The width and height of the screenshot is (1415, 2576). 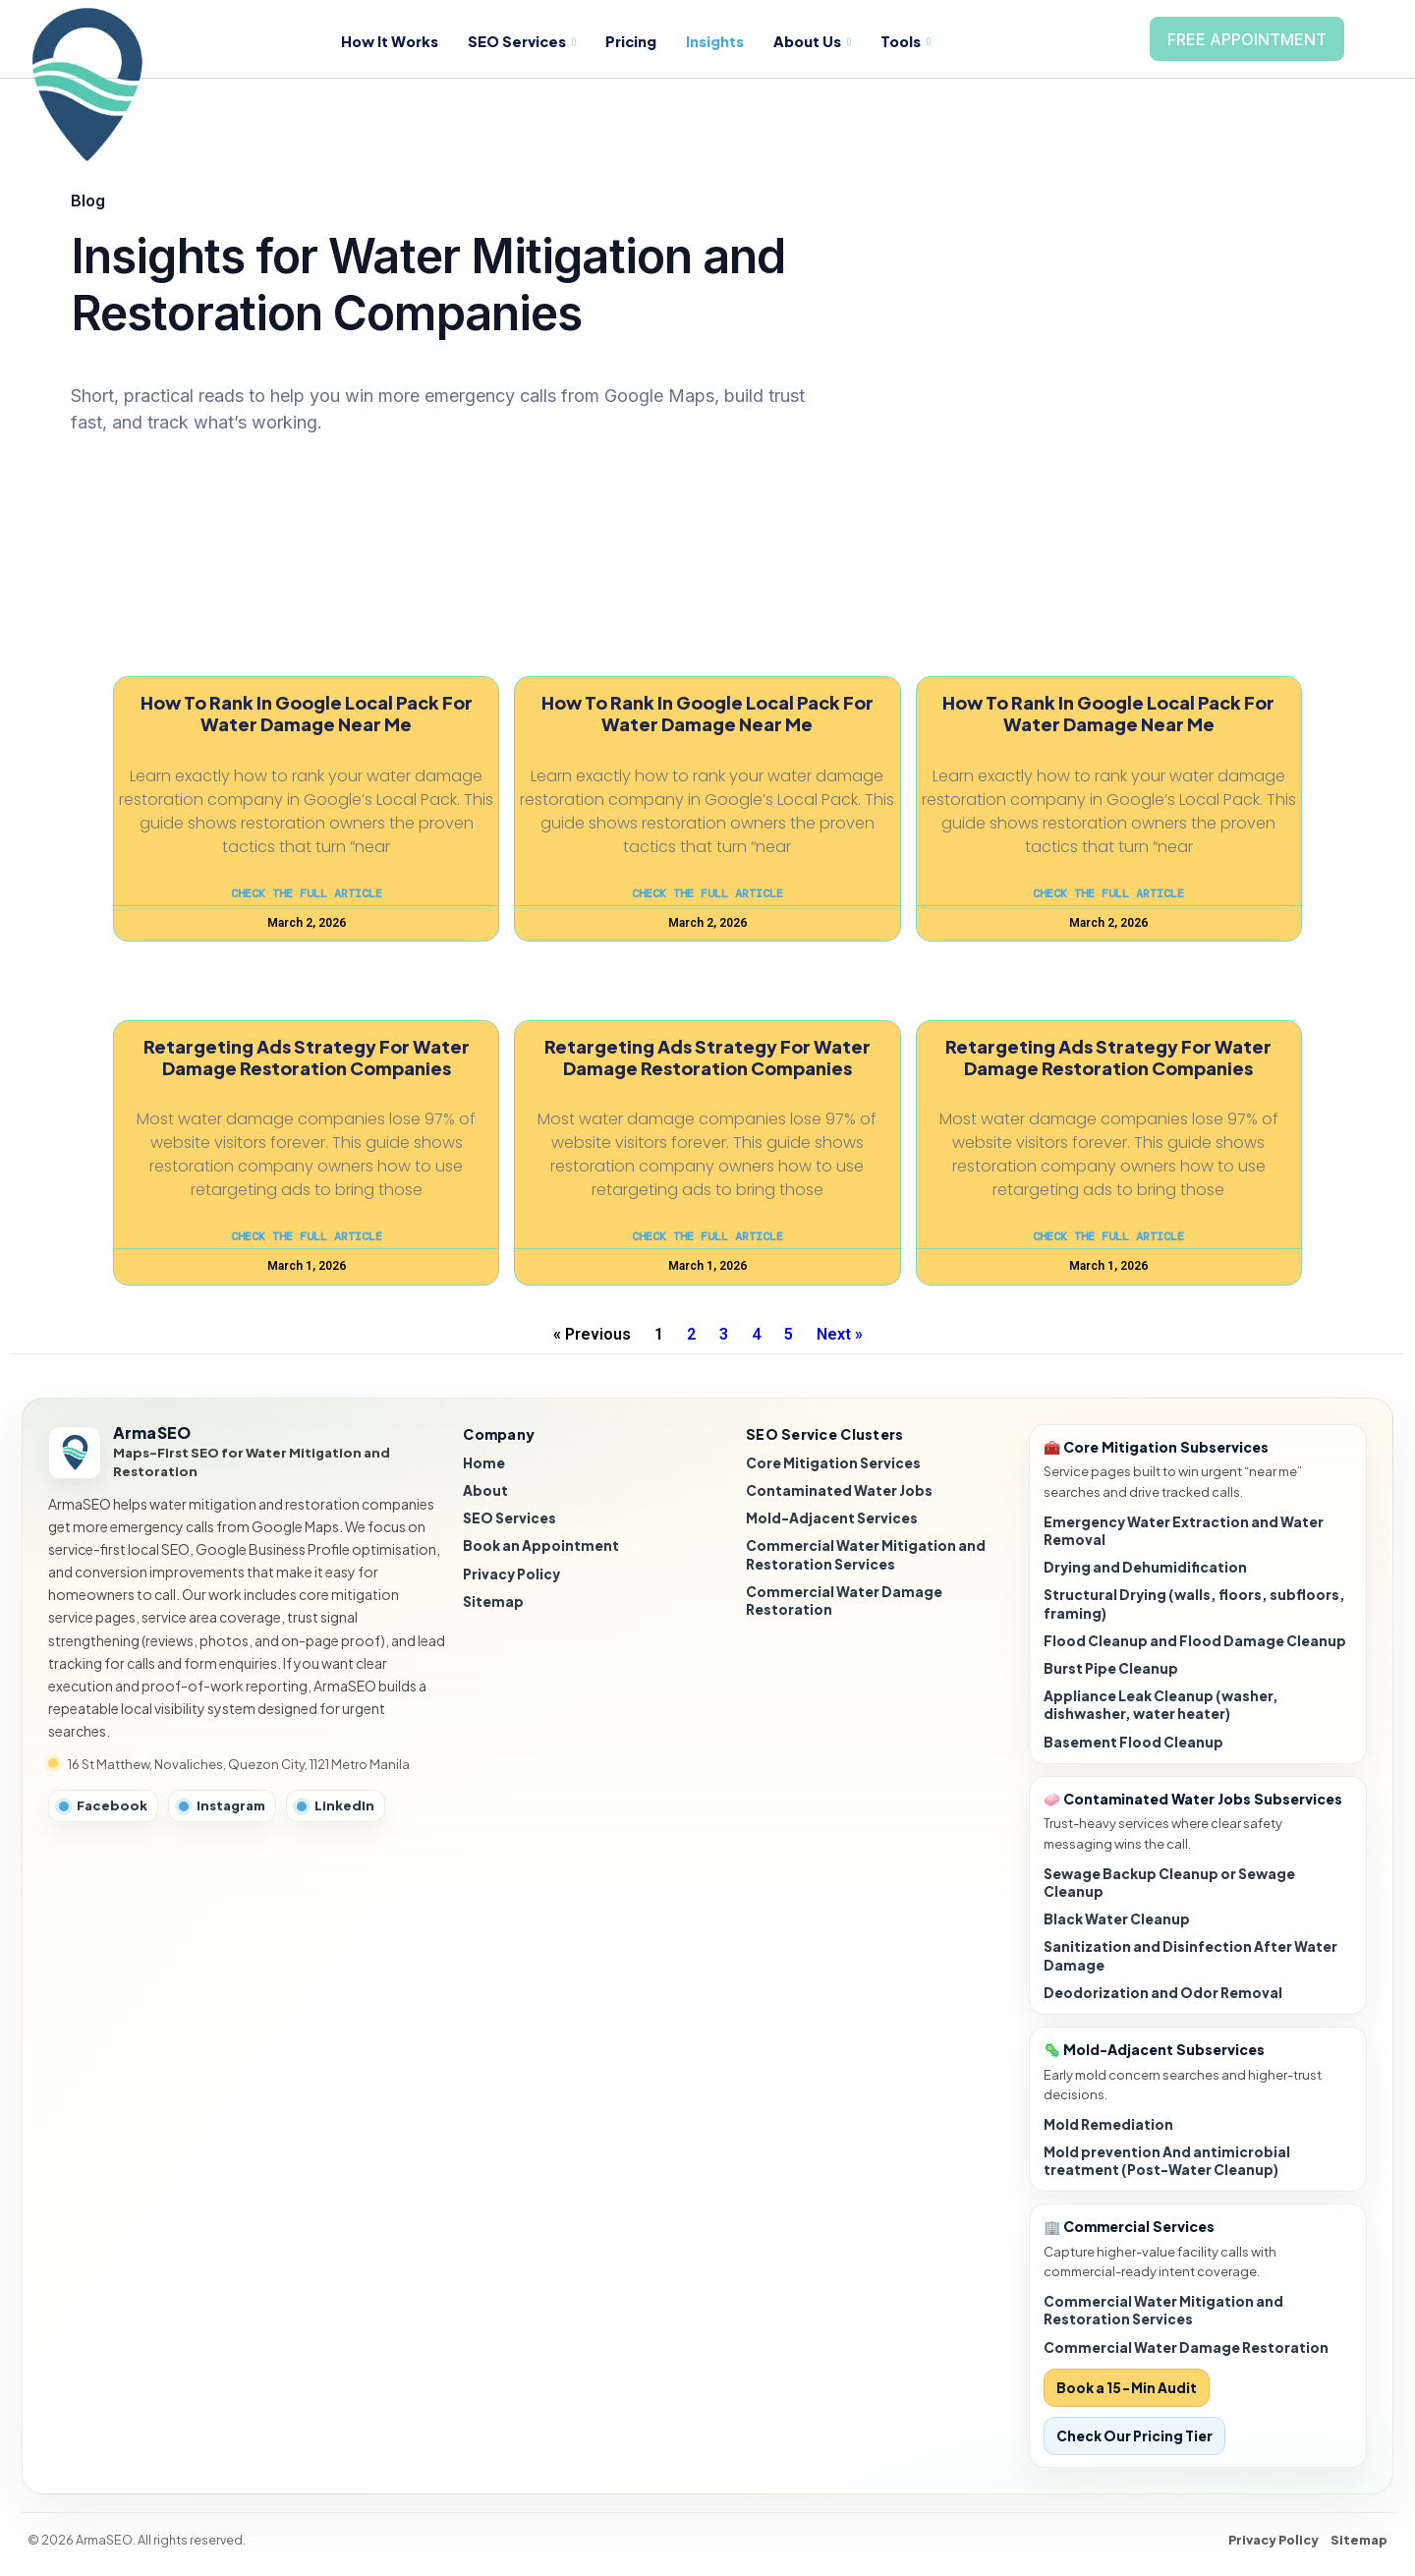 I want to click on Check Our Pricing Tier, so click(x=1134, y=2436).